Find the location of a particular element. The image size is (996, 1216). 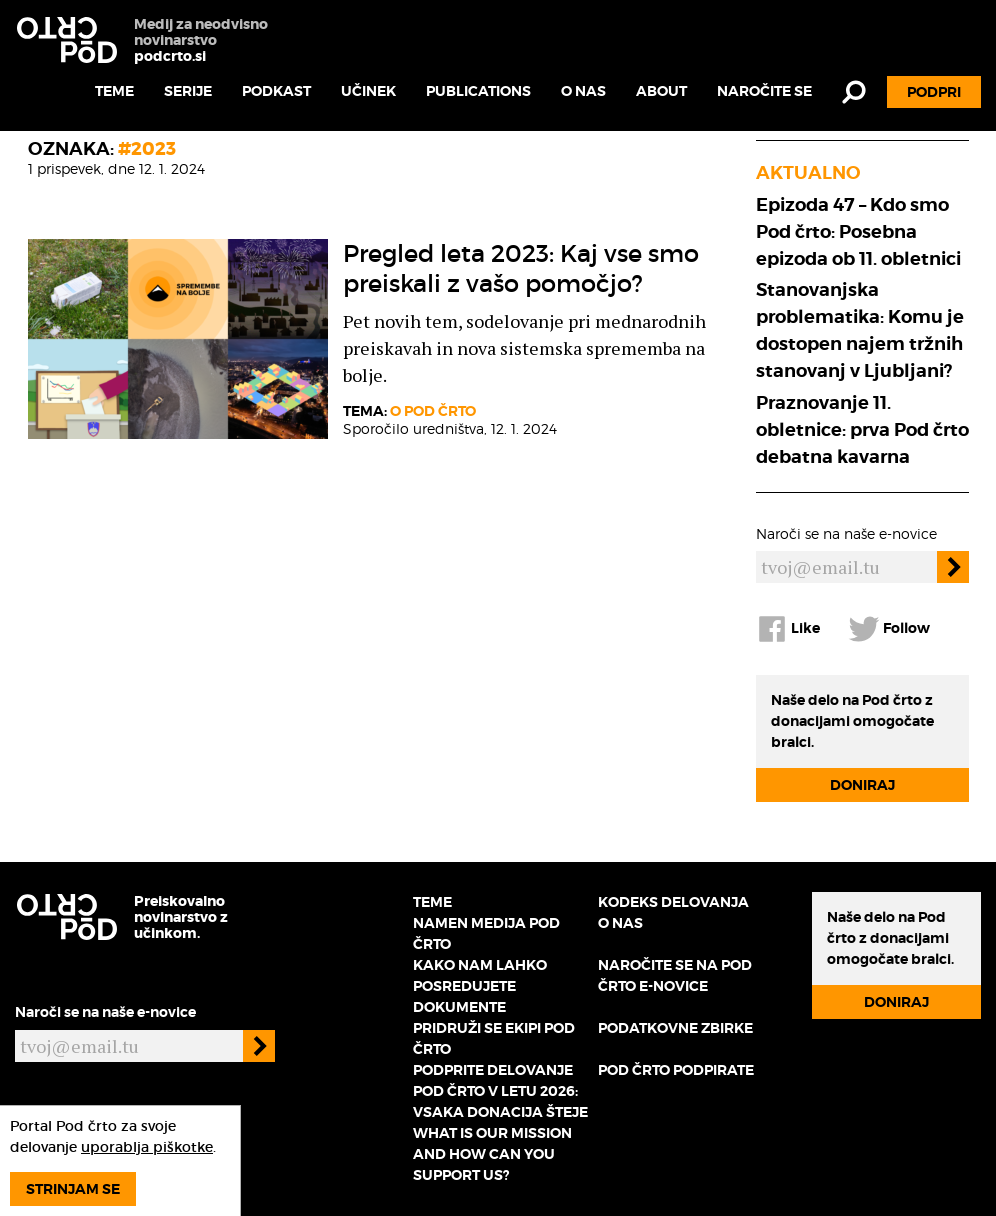

What is our mission and how can you support us? is located at coordinates (492, 1154).